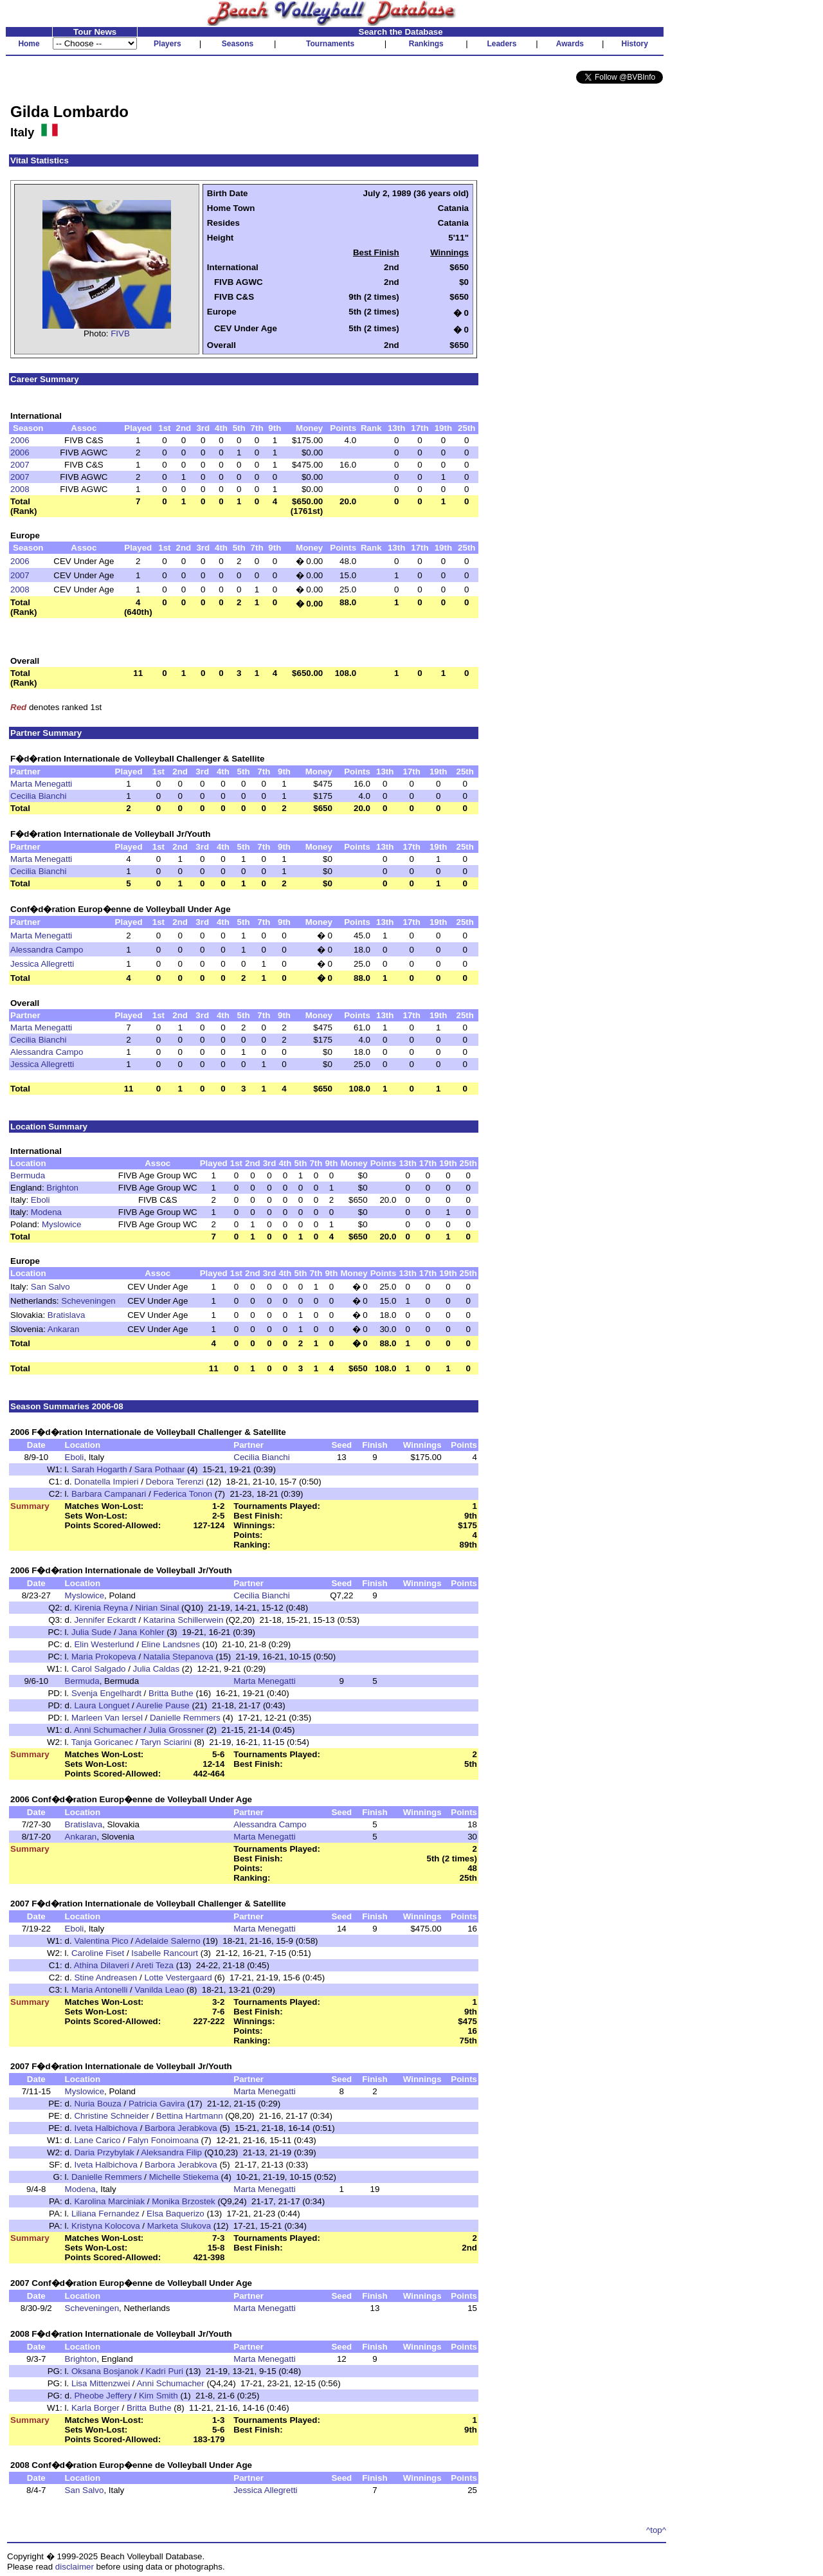 This screenshot has height=2576, width=823. Describe the element at coordinates (176, 1730) in the screenshot. I see `Julia Grossner` at that location.